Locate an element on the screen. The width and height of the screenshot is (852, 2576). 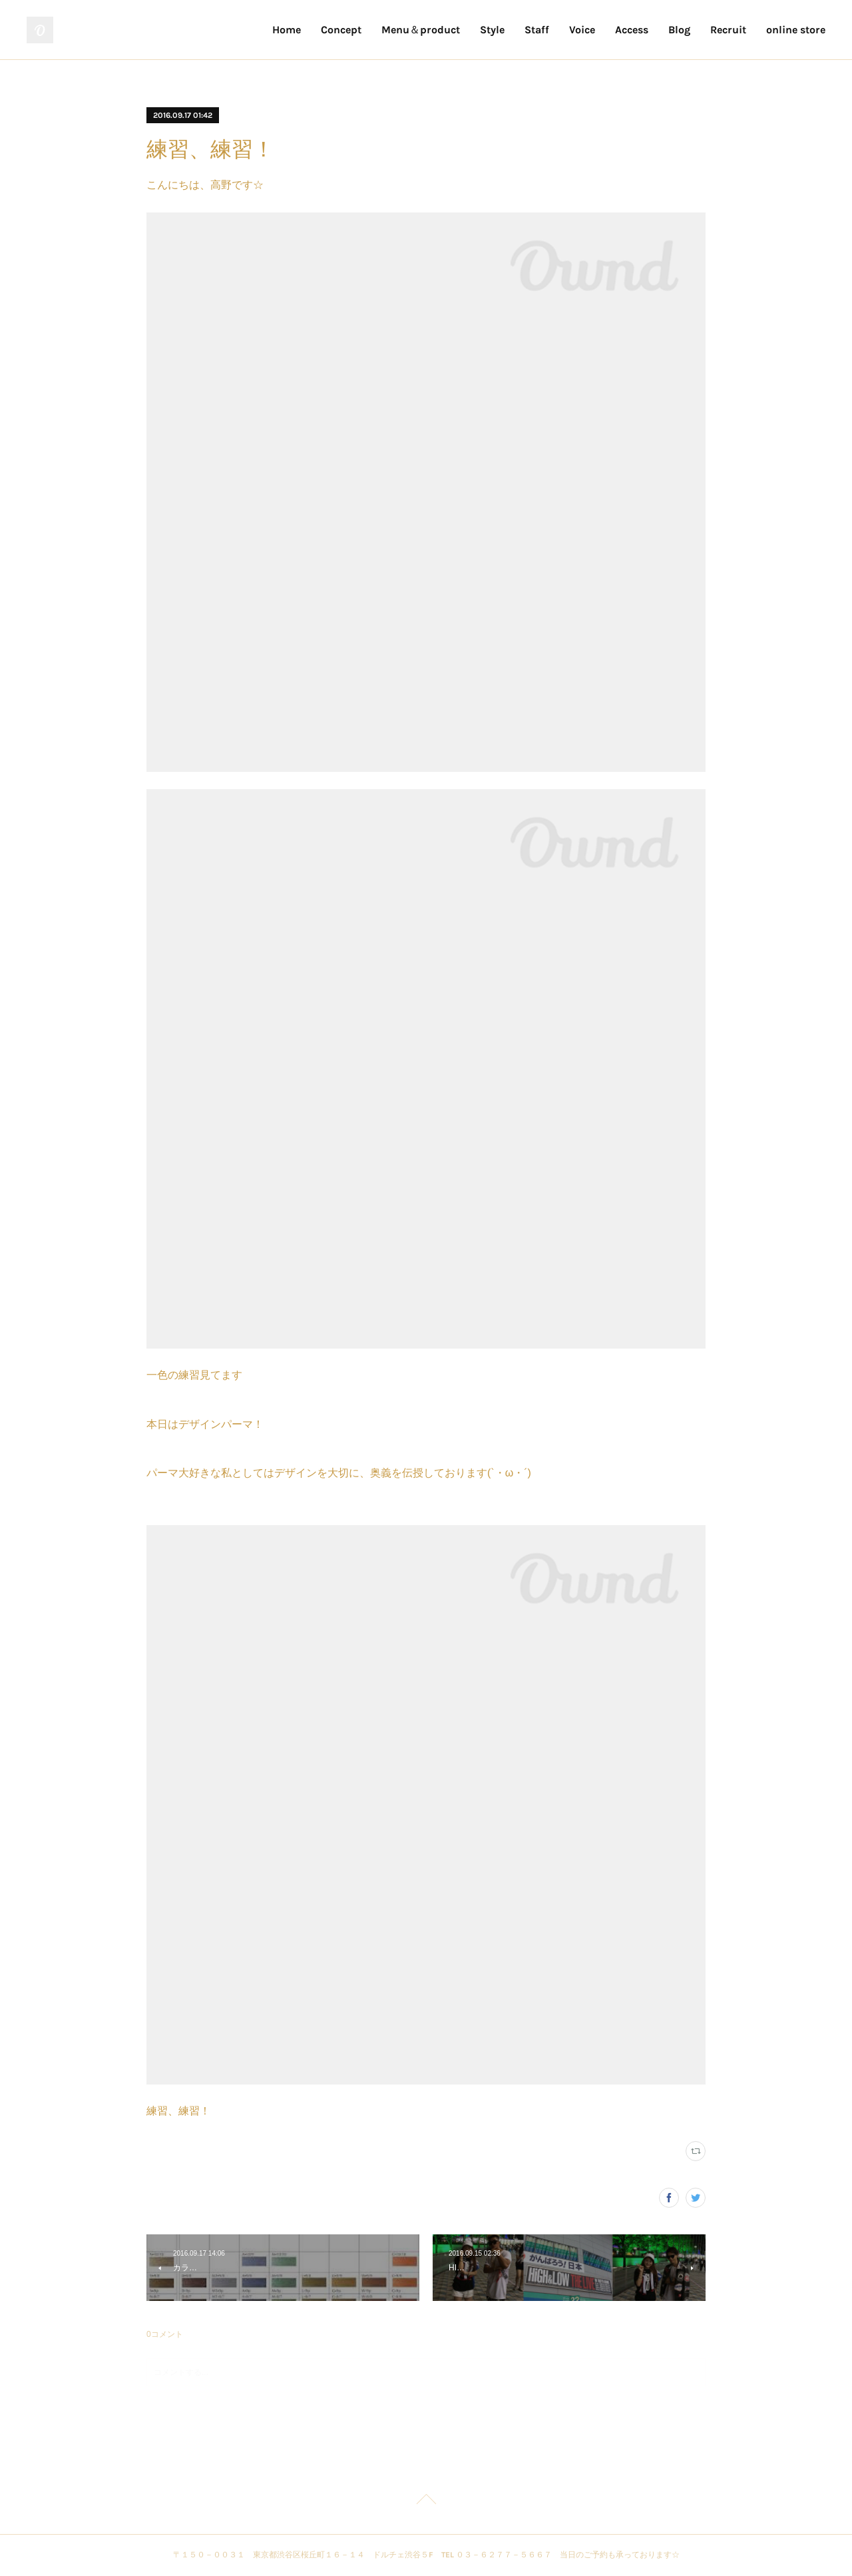
Staff is located at coordinates (537, 29).